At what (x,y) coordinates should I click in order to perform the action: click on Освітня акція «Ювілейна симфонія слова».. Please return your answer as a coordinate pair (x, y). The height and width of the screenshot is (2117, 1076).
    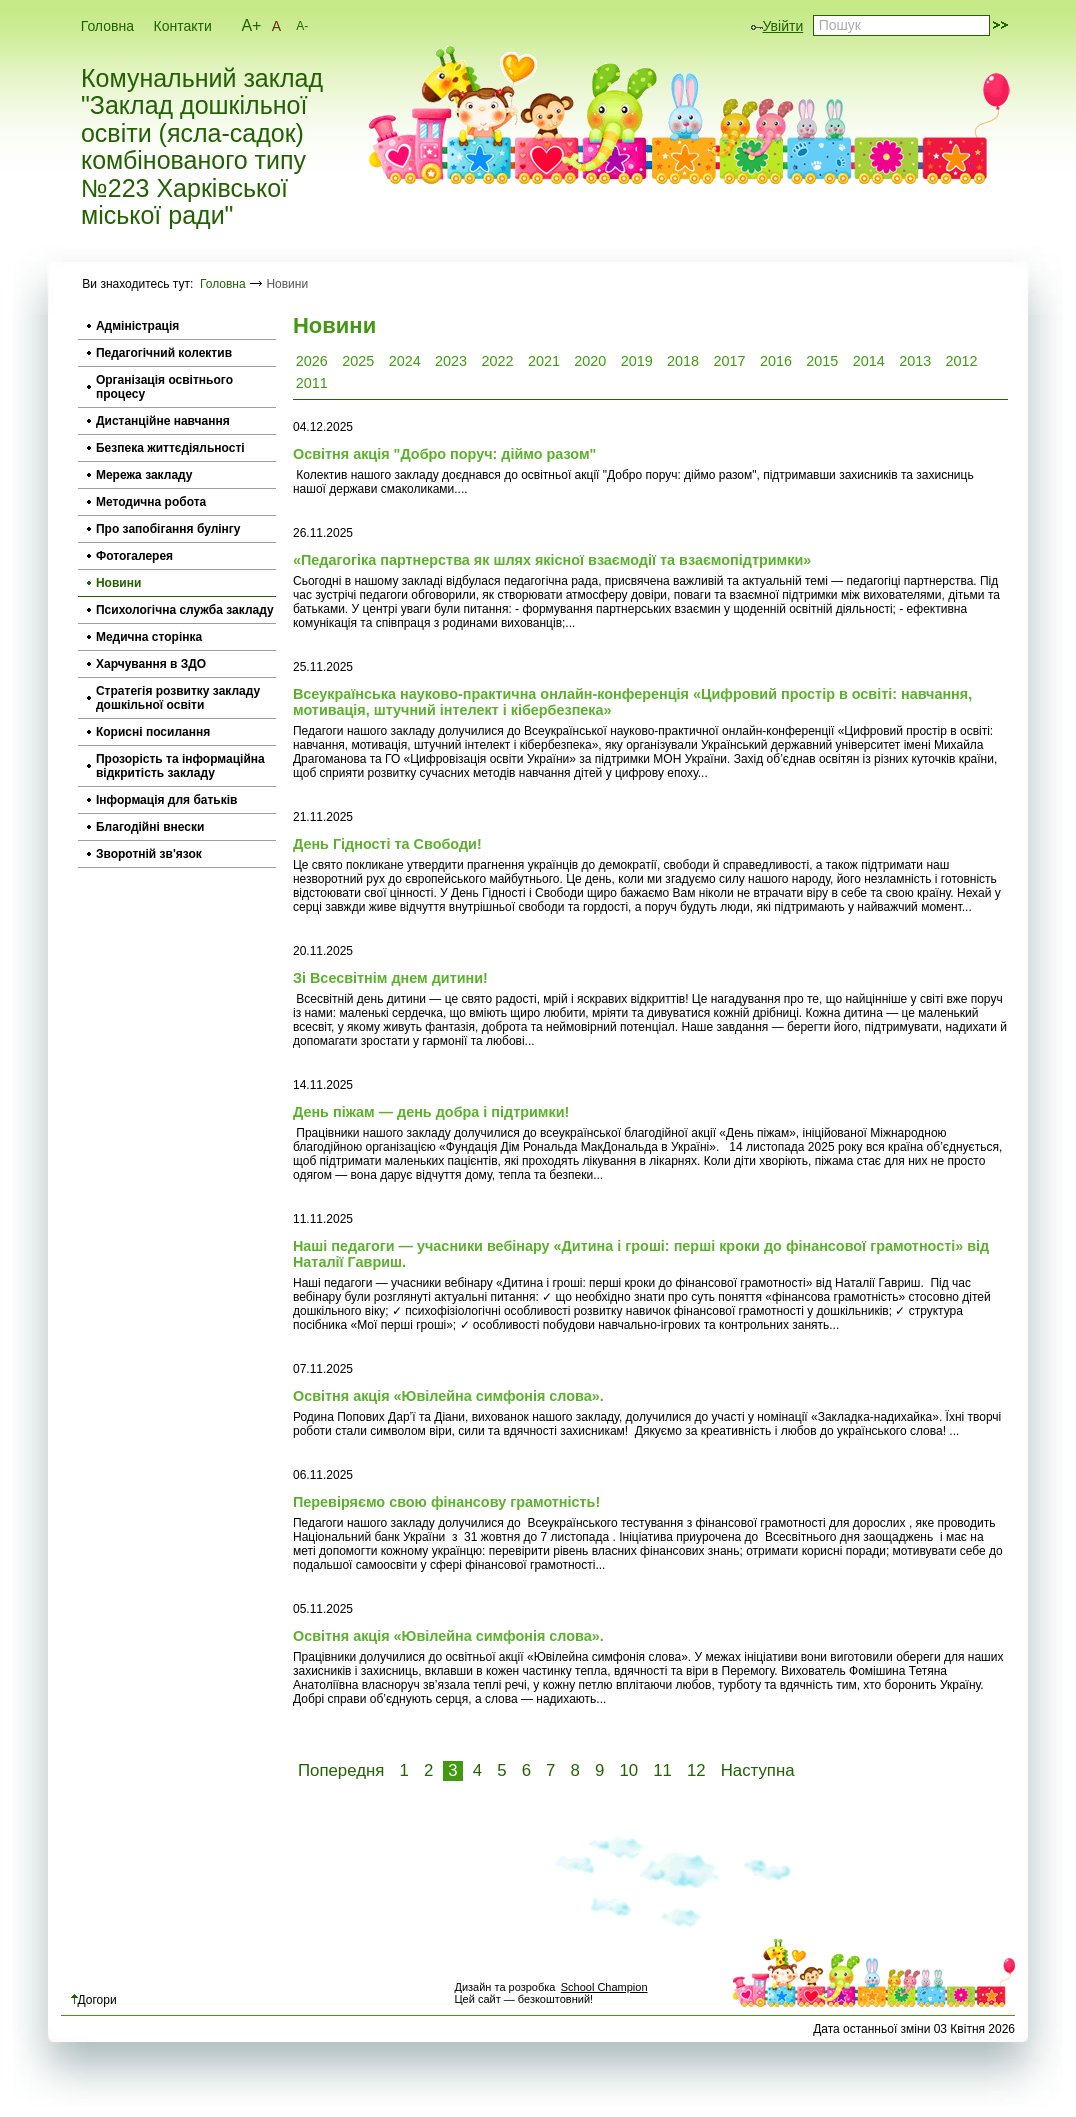
    Looking at the image, I should click on (448, 1396).